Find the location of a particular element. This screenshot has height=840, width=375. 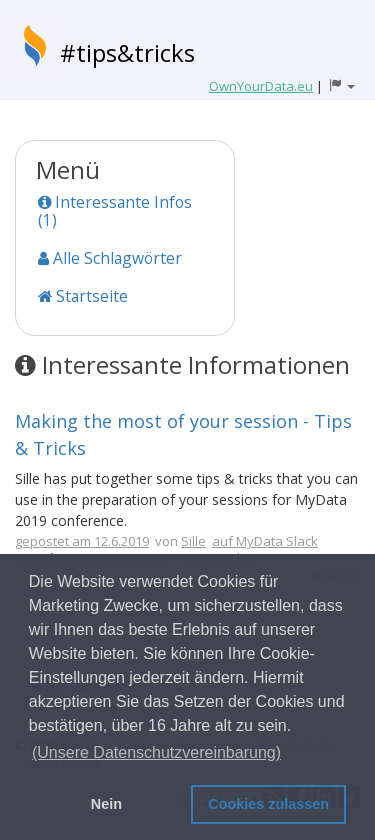

#tips&tricks is located at coordinates (127, 52).